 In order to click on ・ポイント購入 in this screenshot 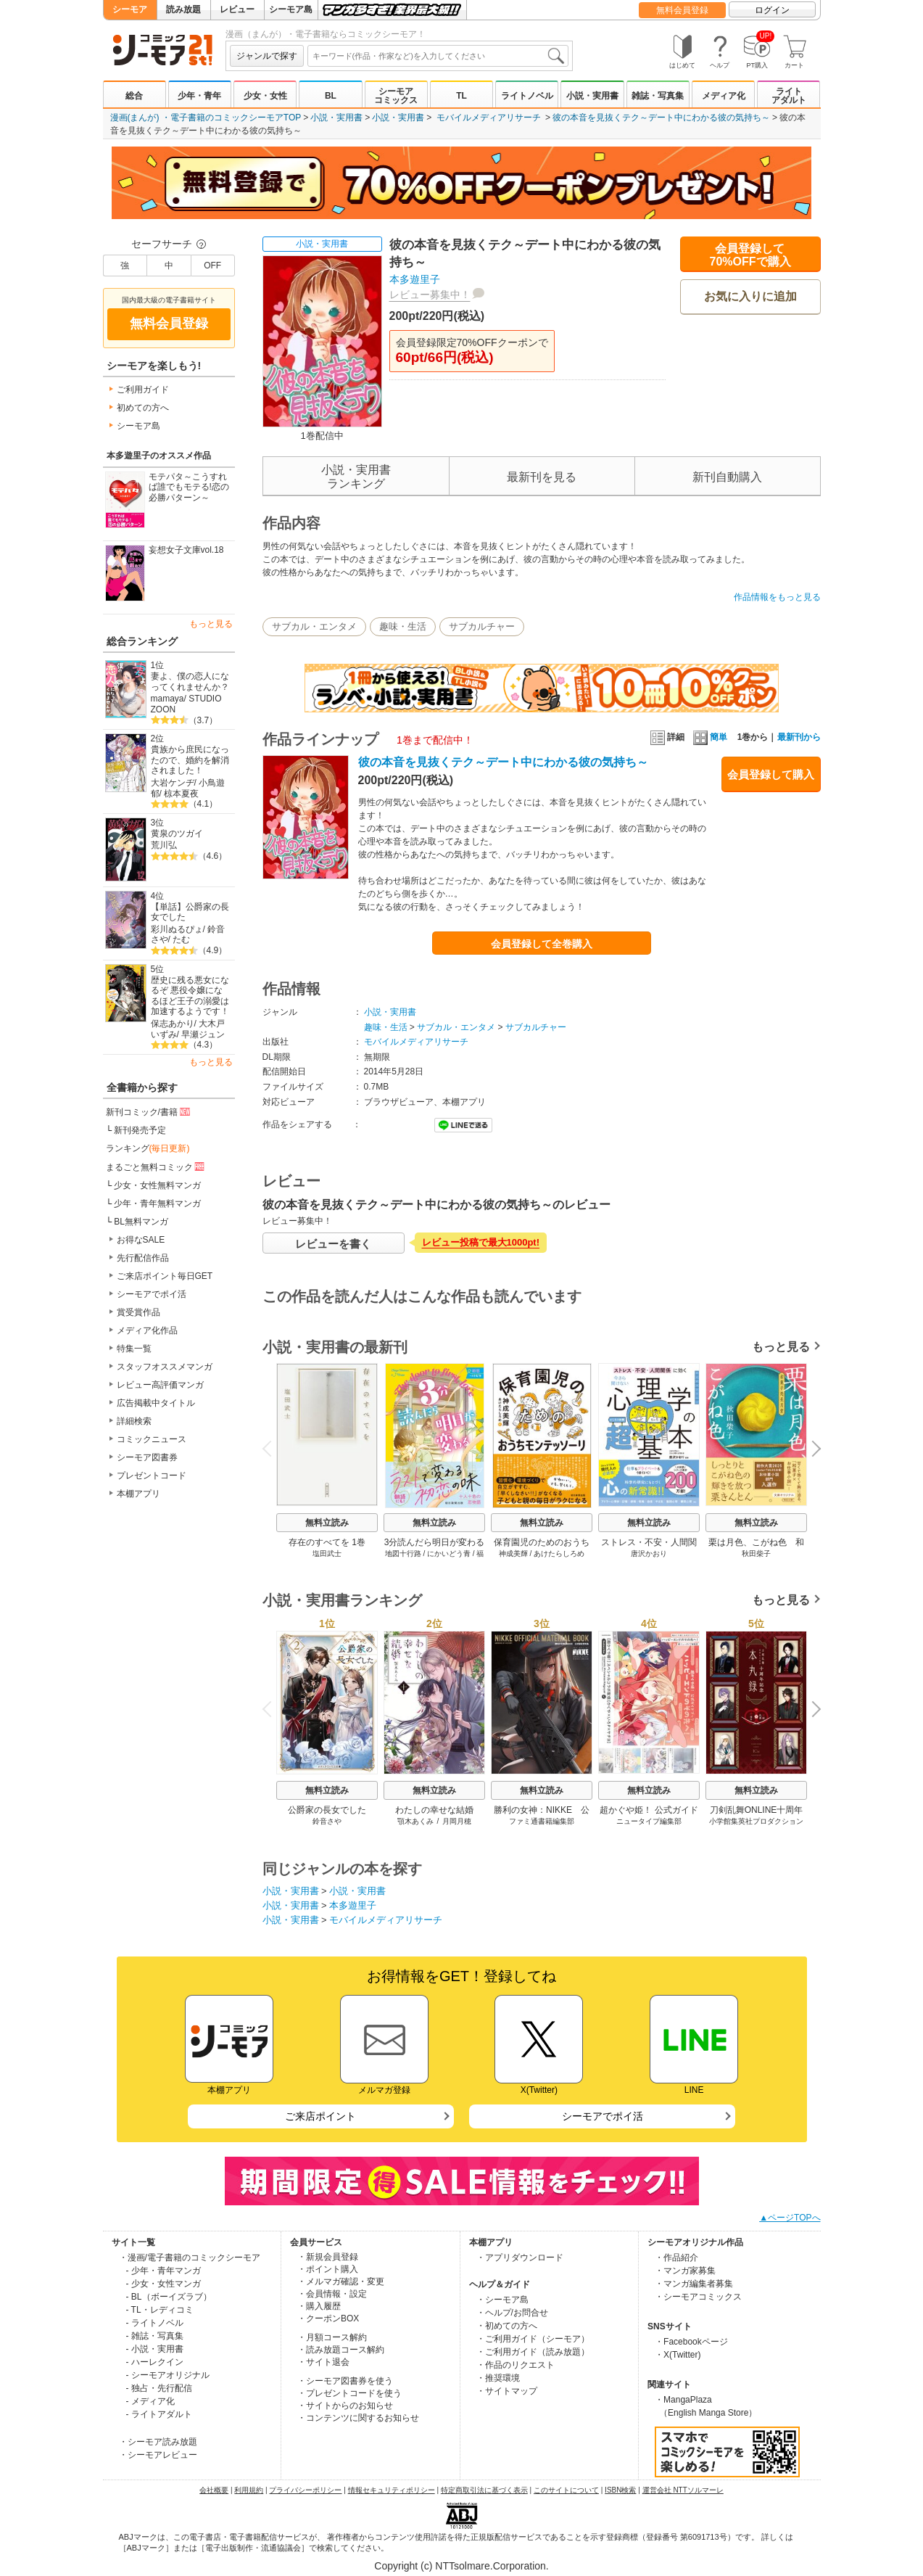, I will do `click(327, 2269)`.